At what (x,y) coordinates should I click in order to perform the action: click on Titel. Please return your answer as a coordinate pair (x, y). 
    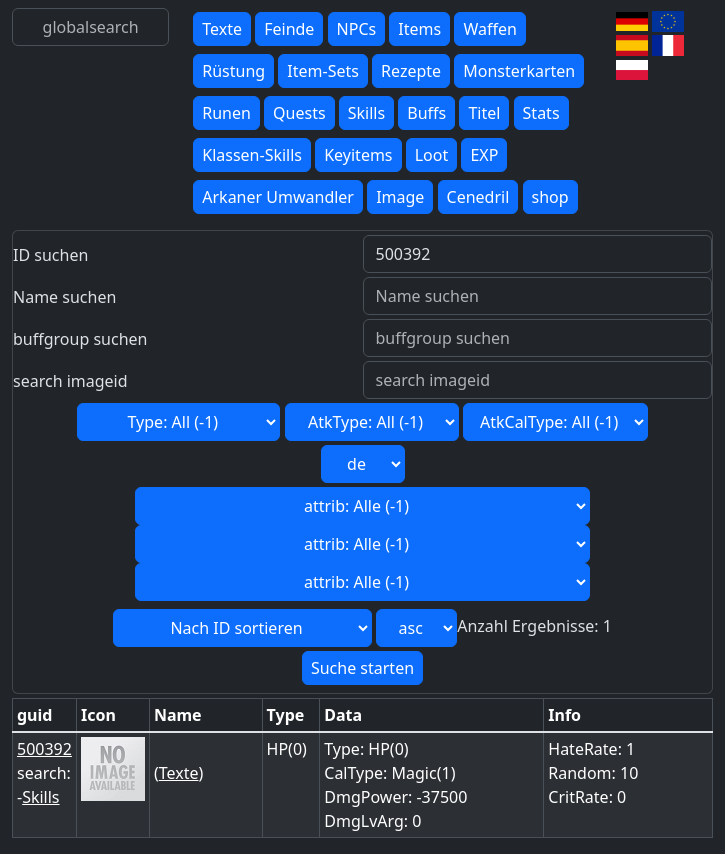
    Looking at the image, I should click on (484, 113).